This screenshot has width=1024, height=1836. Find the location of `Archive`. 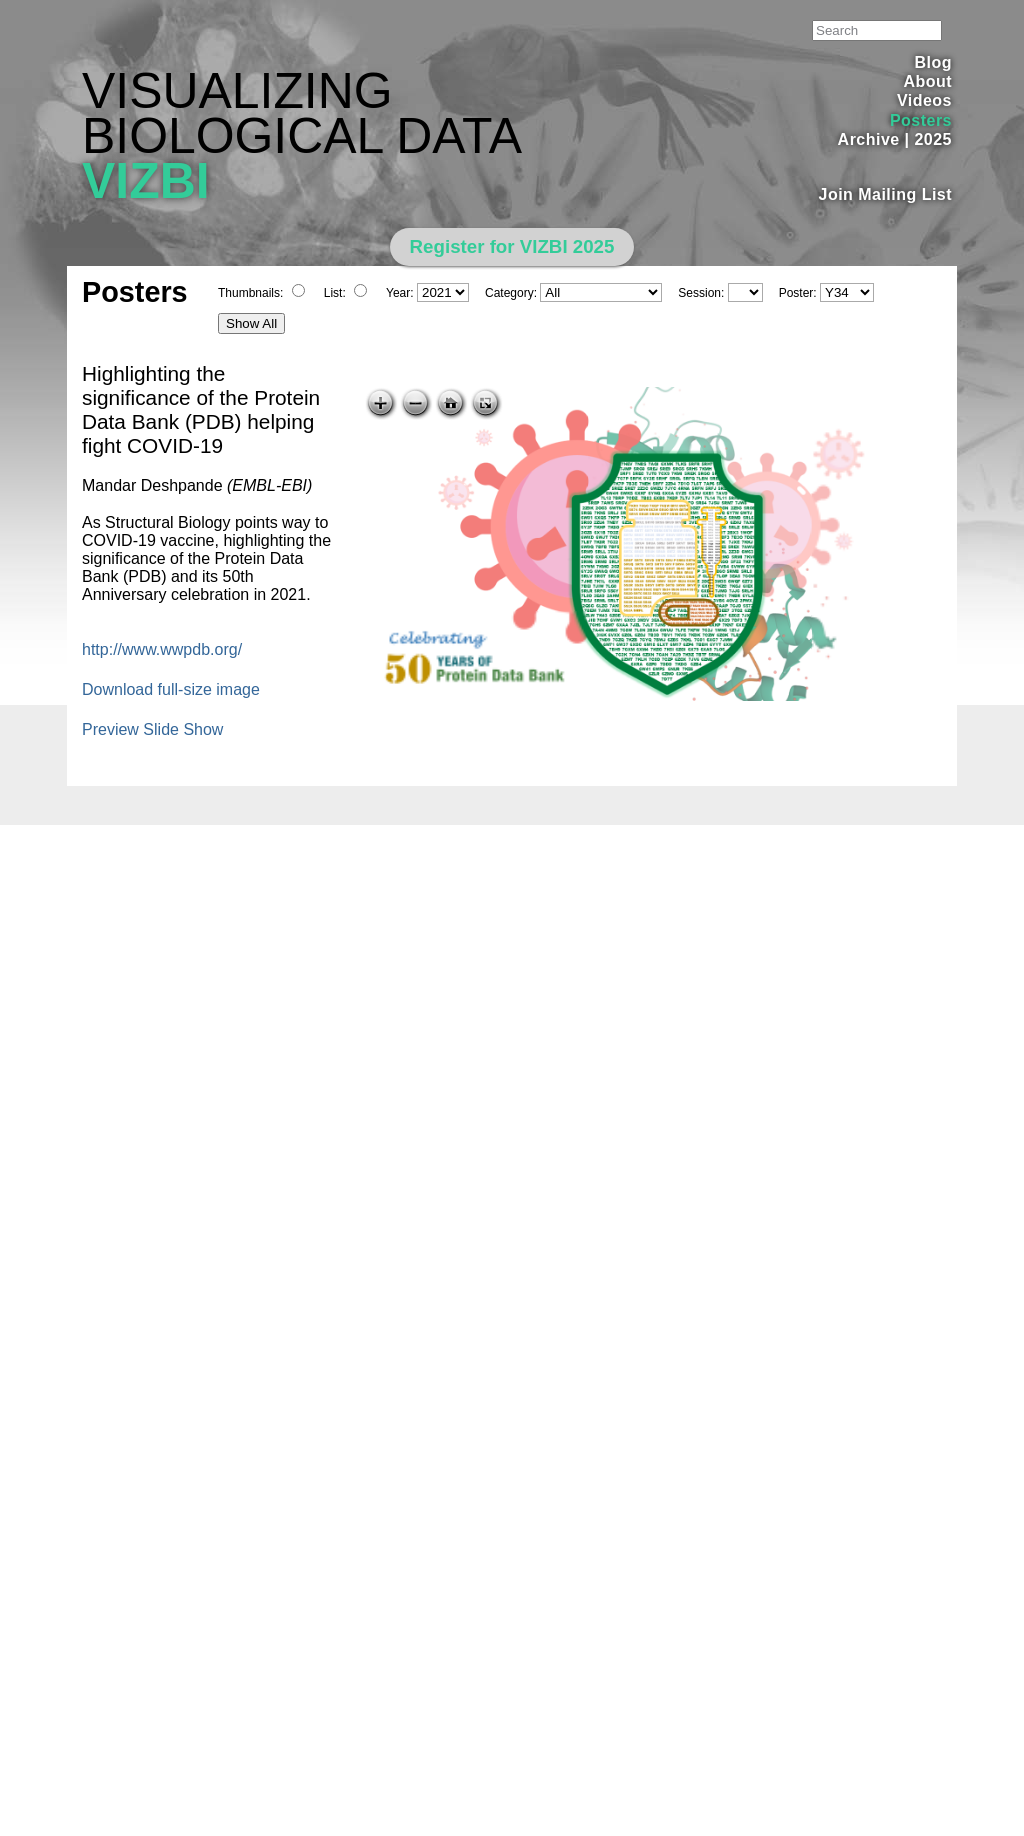

Archive is located at coordinates (869, 139).